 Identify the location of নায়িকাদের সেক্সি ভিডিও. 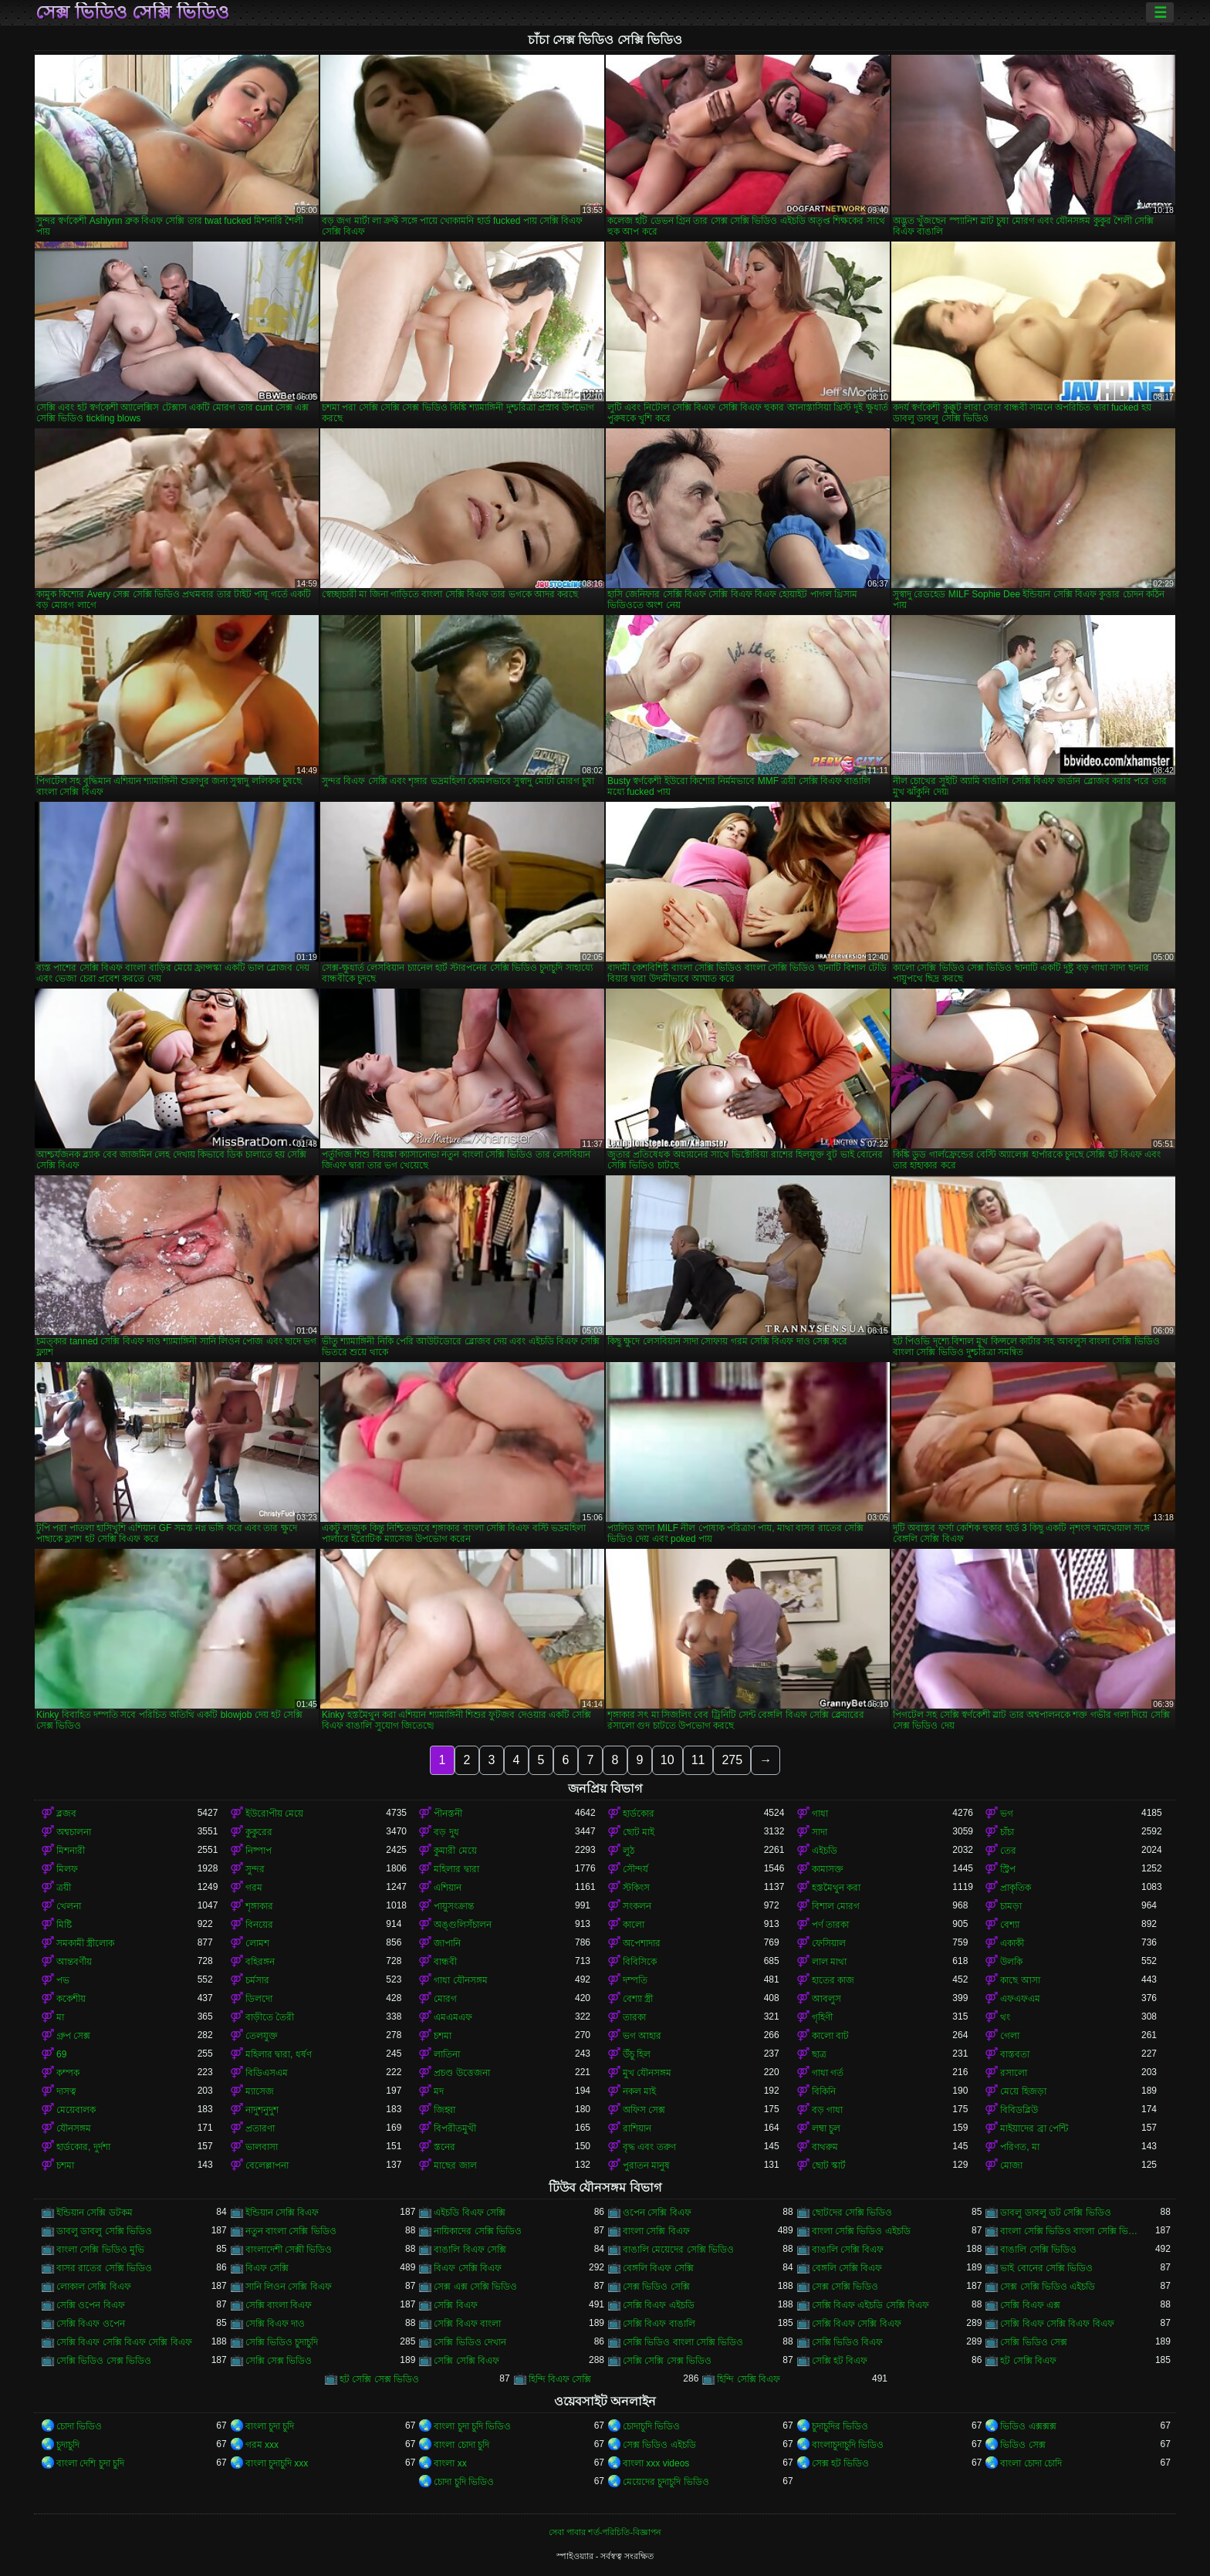
(478, 2231).